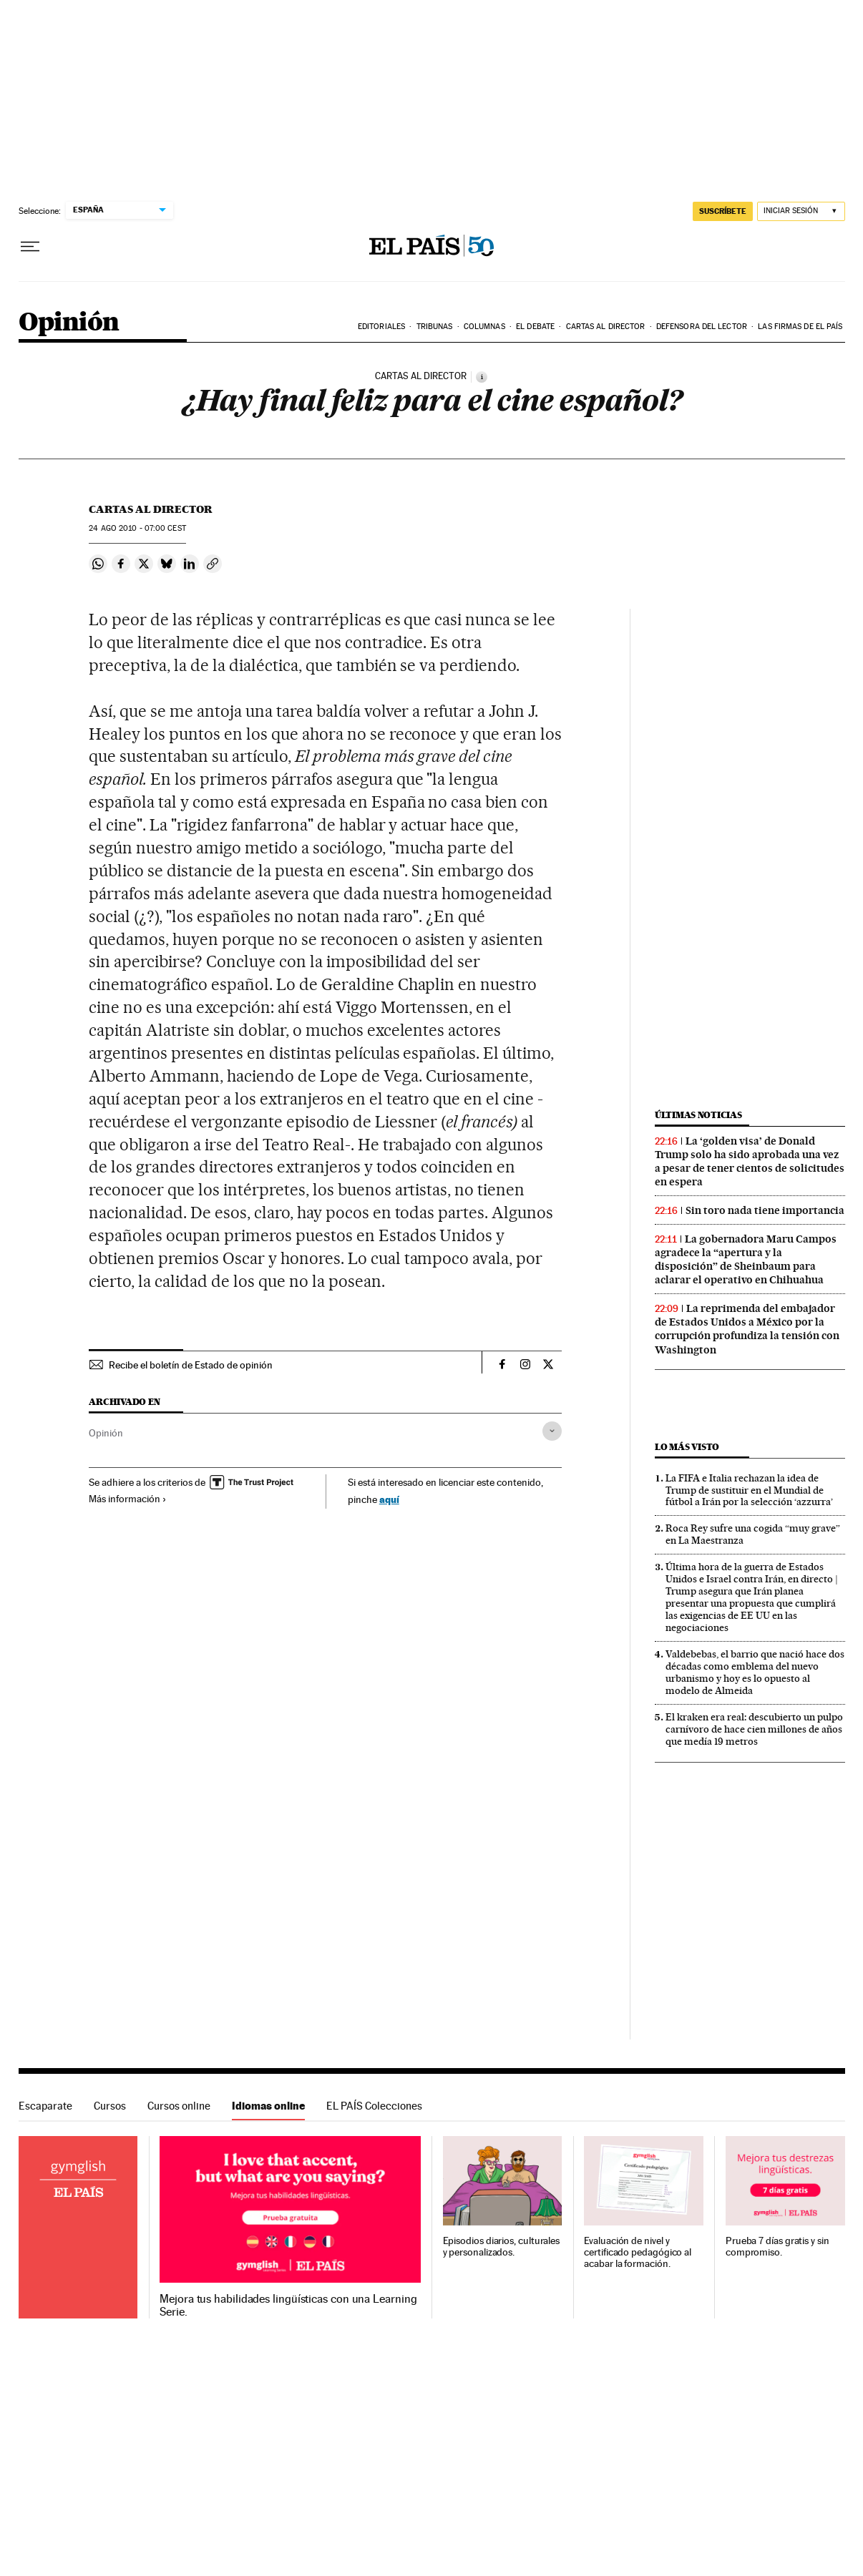 This screenshot has height=2576, width=863. What do you see at coordinates (801, 211) in the screenshot?
I see `[Iniciar sesión]` at bounding box center [801, 211].